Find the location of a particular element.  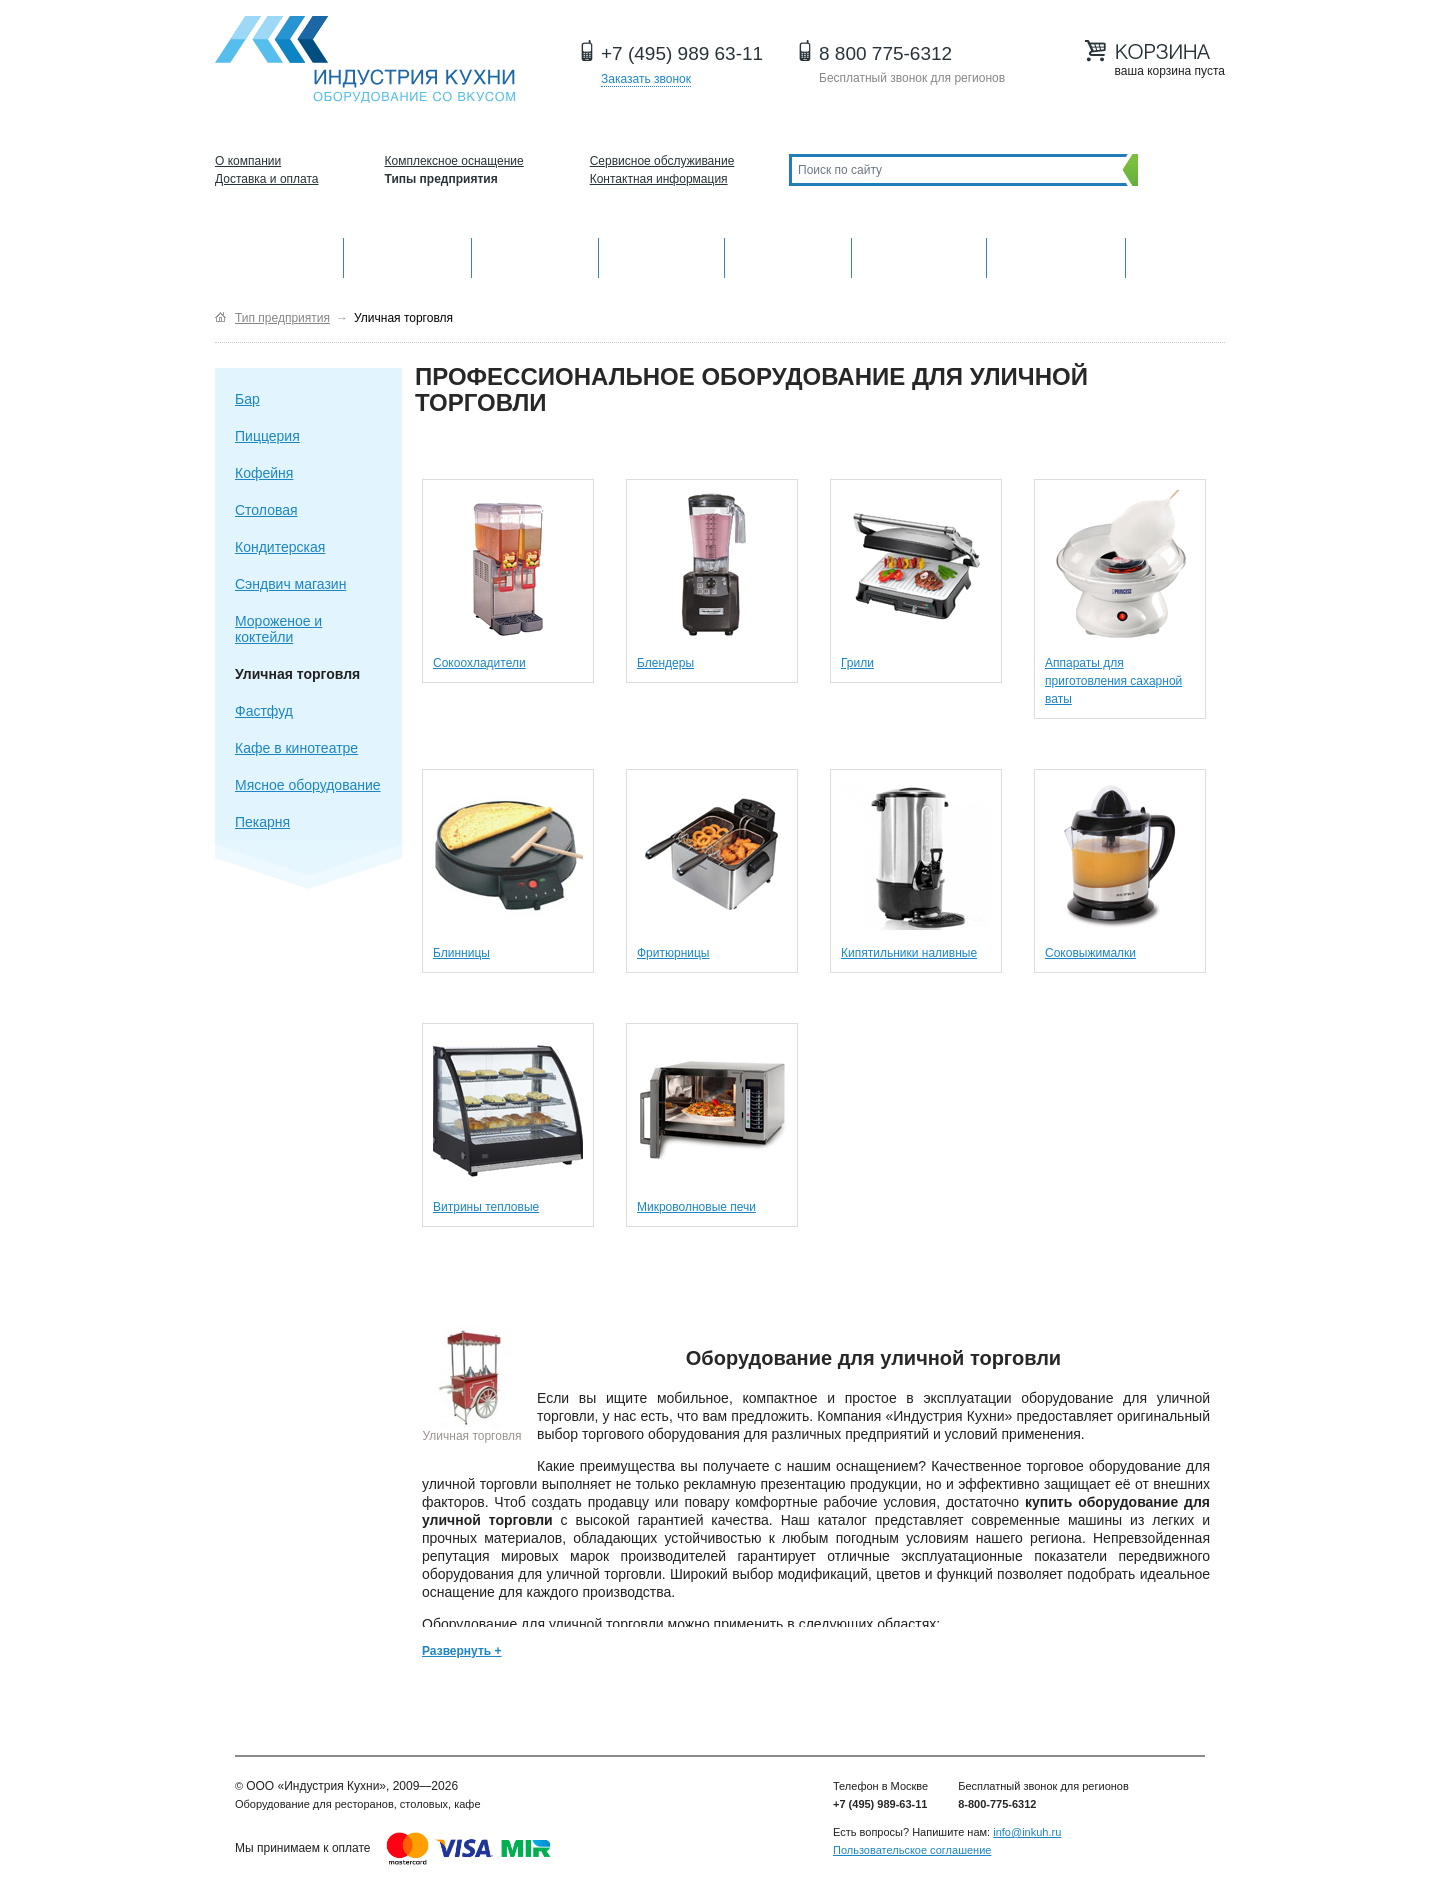

Сэндвич магазин is located at coordinates (290, 584).